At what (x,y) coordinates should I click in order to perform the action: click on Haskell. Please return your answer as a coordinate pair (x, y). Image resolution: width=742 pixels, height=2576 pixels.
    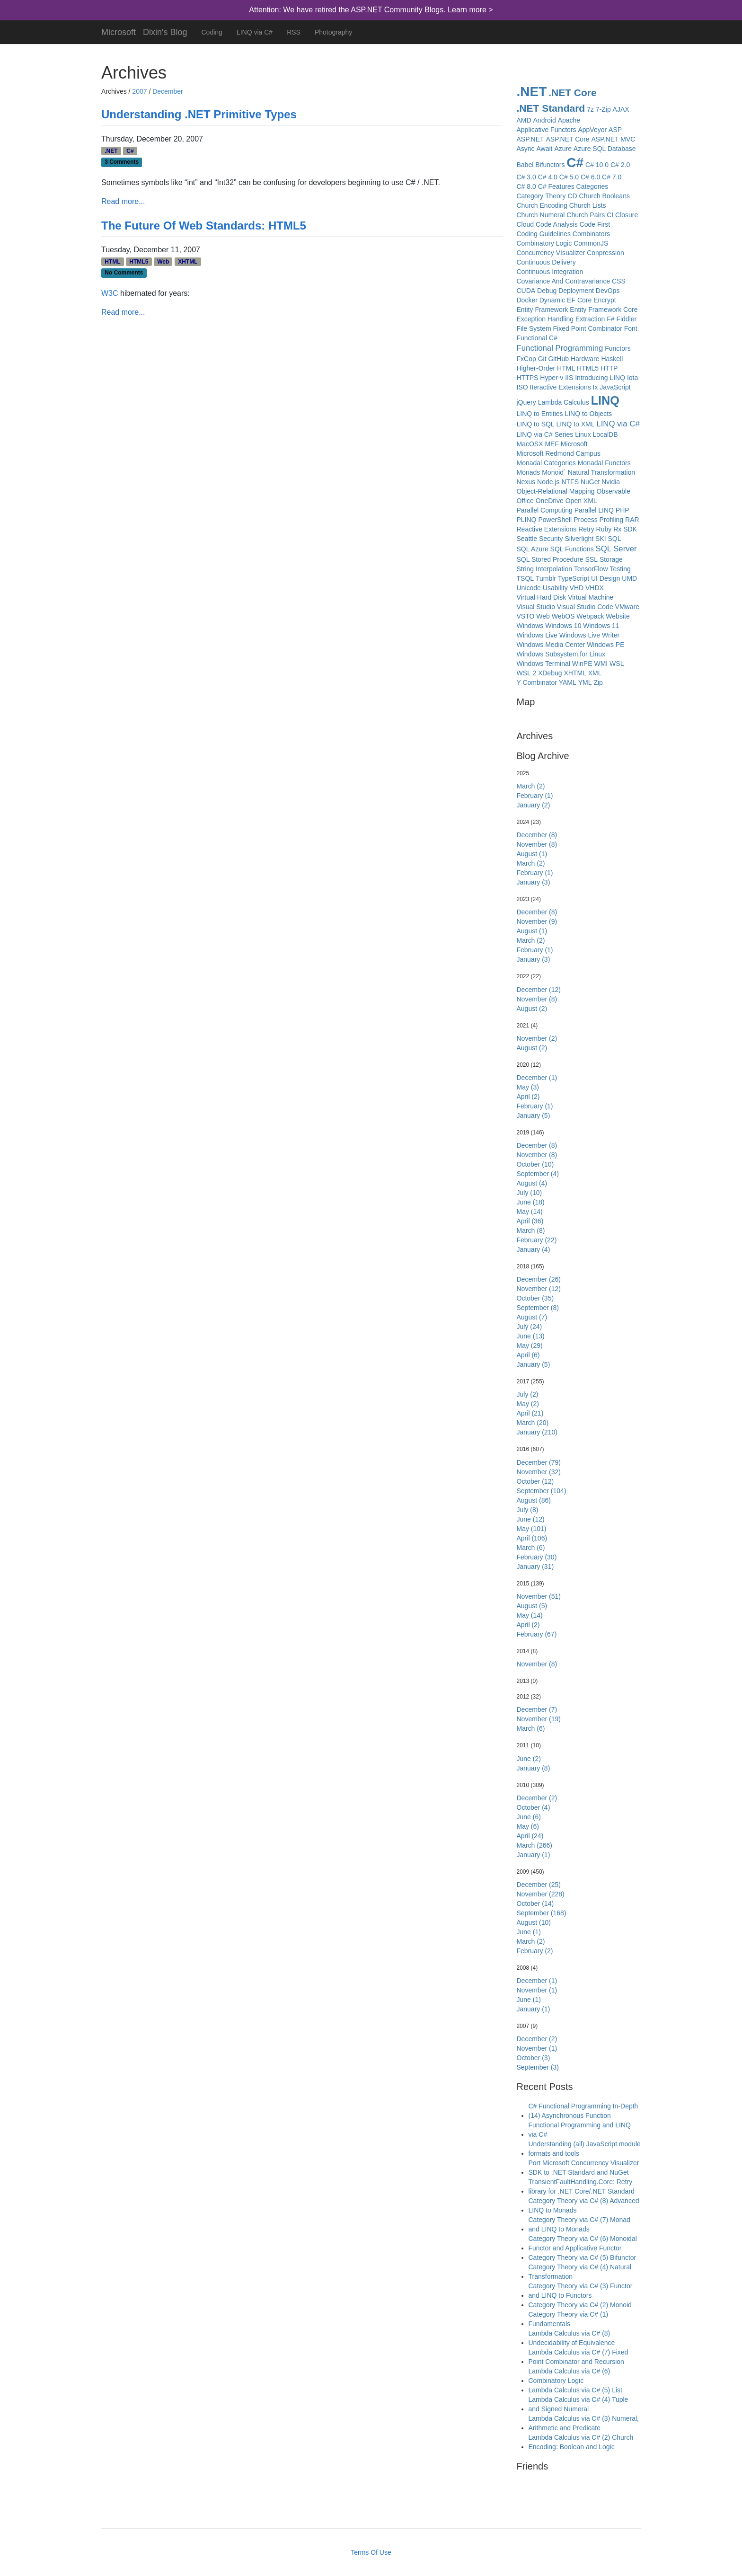
    Looking at the image, I should click on (612, 359).